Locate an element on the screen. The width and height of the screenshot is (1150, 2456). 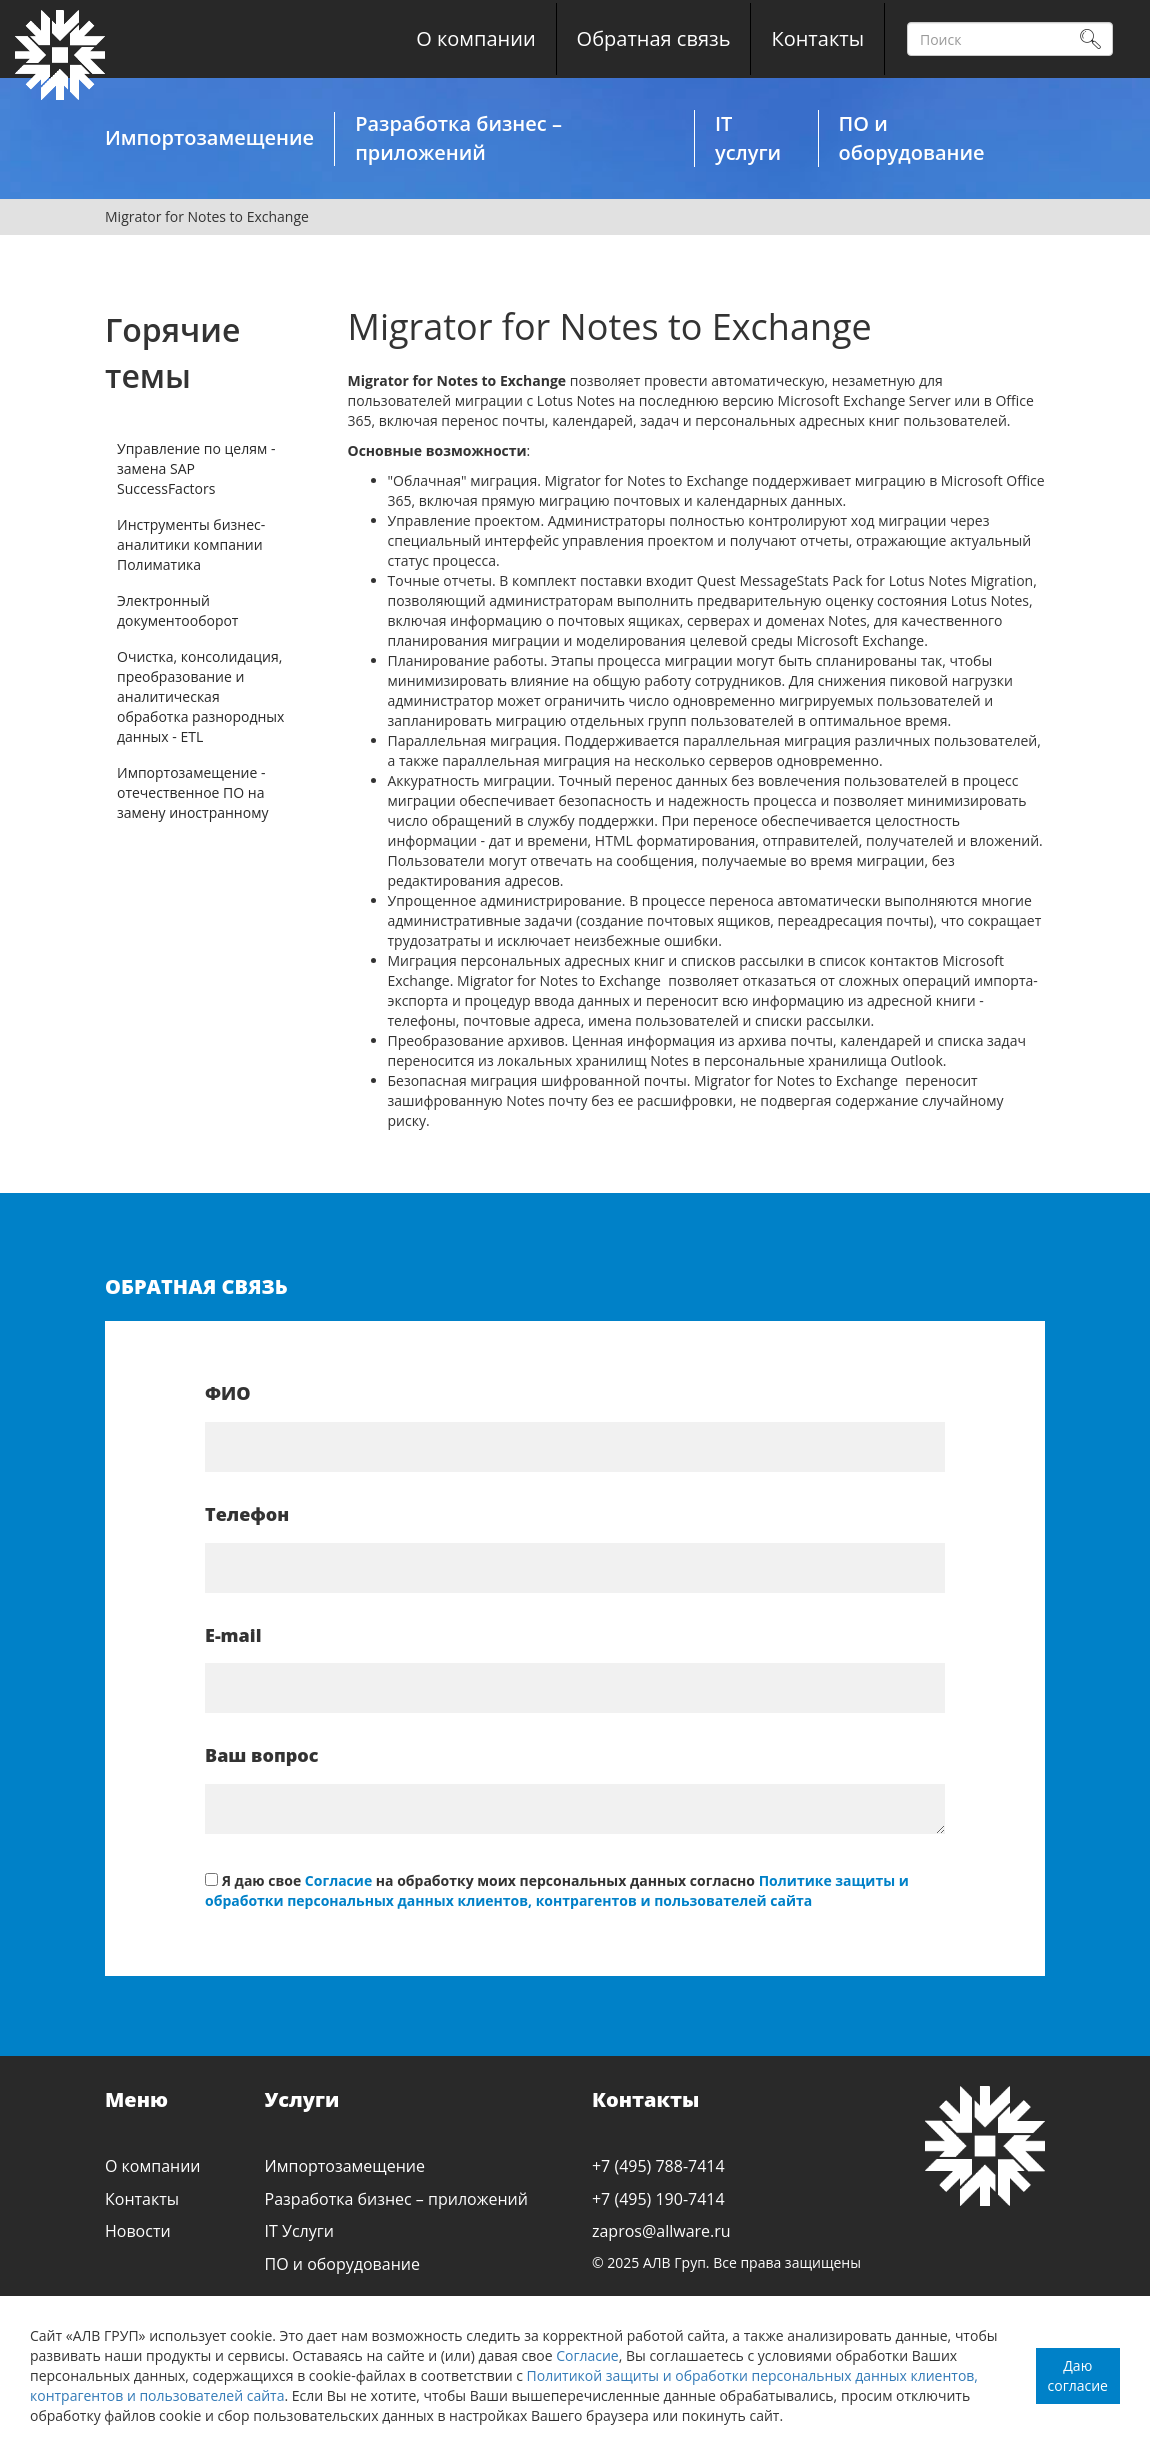
ПО и оборудование is located at coordinates (912, 138).